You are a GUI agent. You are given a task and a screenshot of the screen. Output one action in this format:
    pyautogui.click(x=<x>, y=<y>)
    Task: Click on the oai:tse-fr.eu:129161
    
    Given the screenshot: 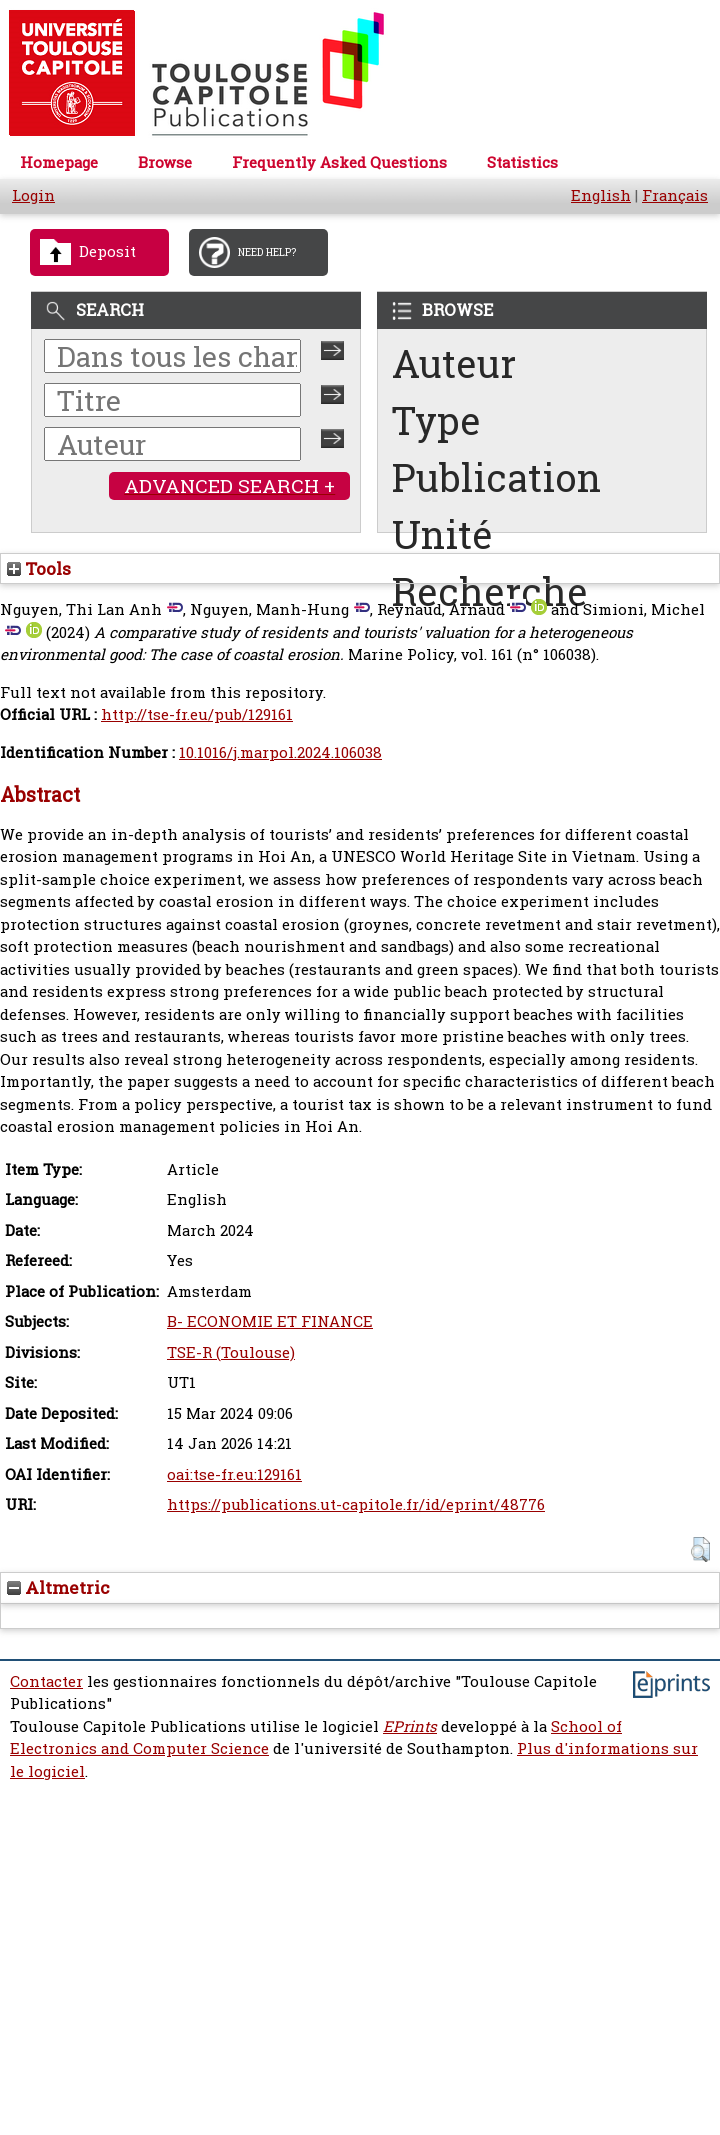 What is the action you would take?
    pyautogui.click(x=234, y=1474)
    